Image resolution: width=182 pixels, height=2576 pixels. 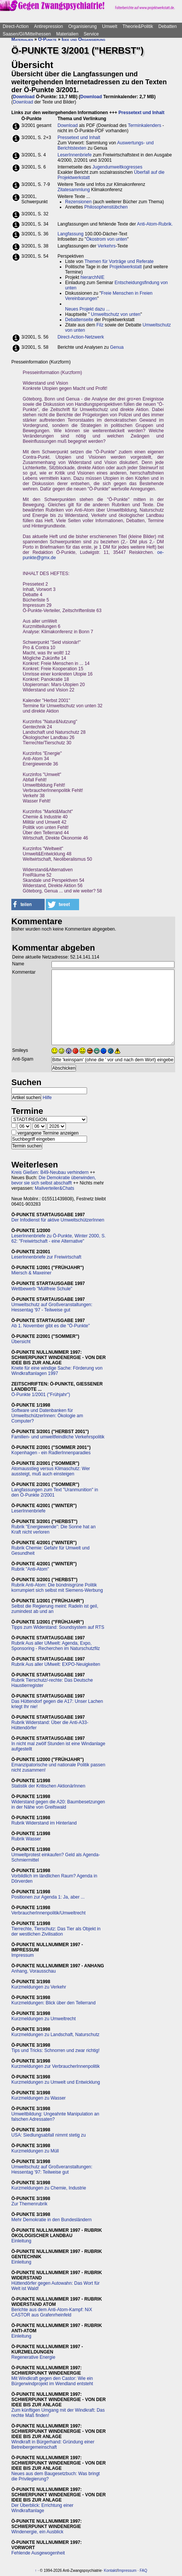 What do you see at coordinates (117, 347) in the screenshot?
I see `Genua` at bounding box center [117, 347].